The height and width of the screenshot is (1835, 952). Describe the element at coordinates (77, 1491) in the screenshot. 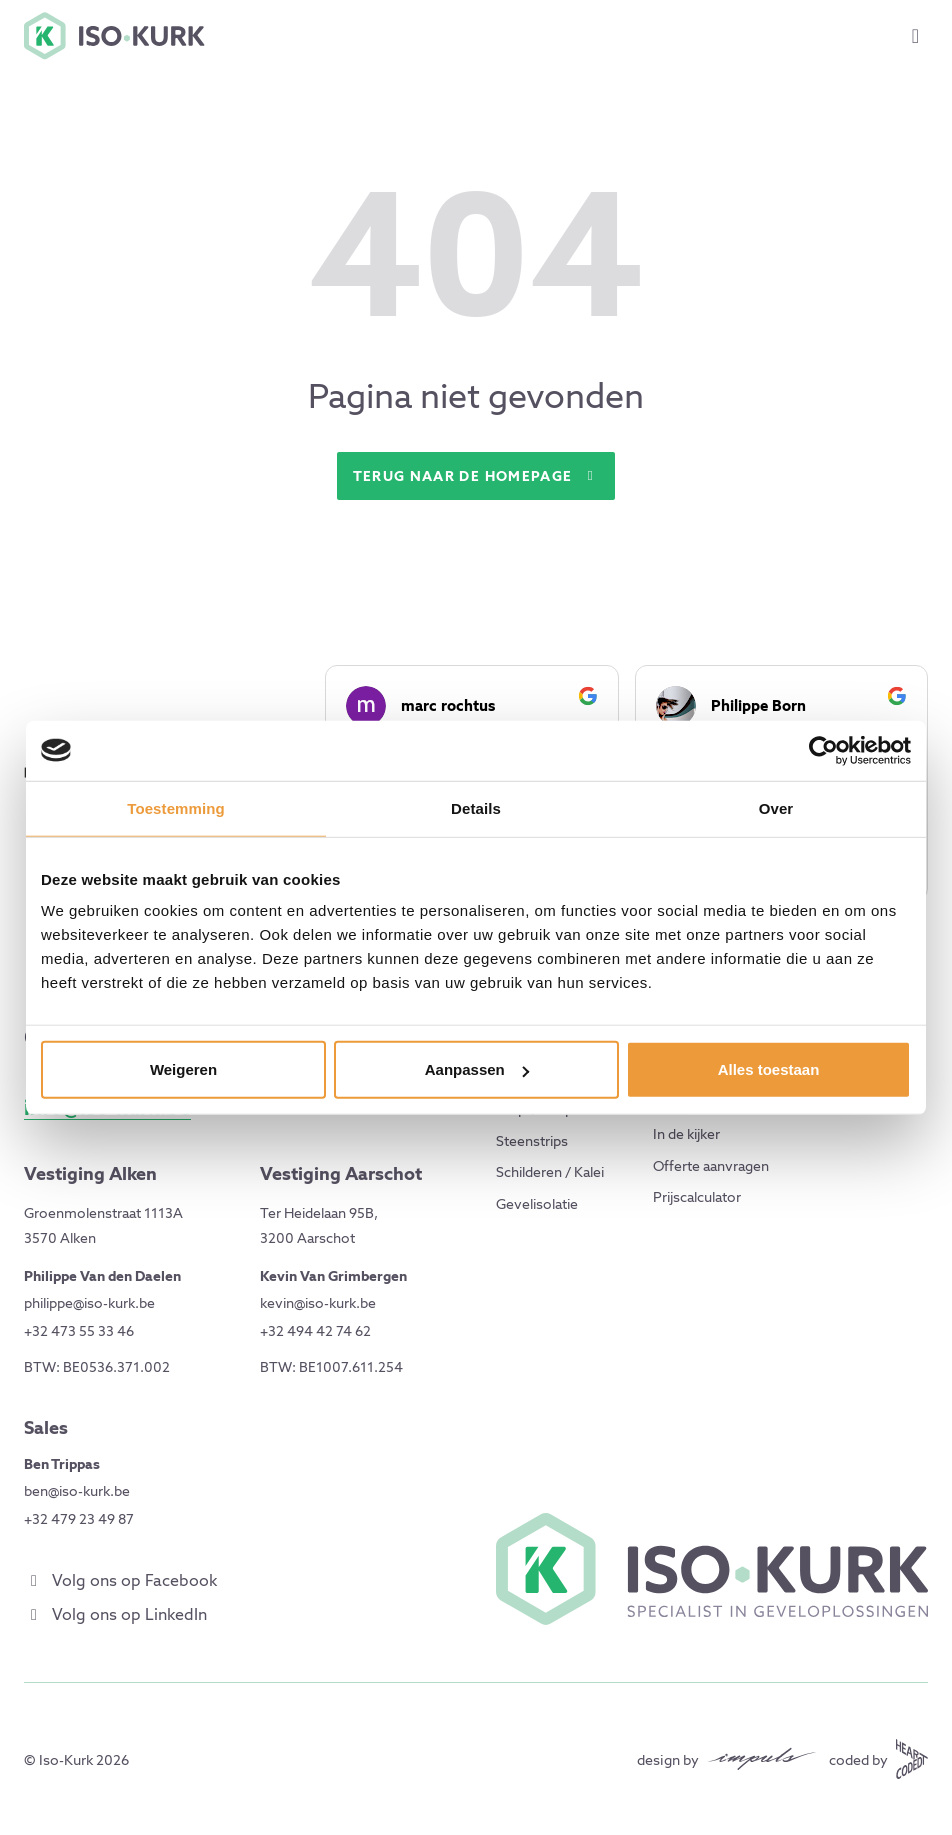

I see `ben@iso-kurk.be` at that location.